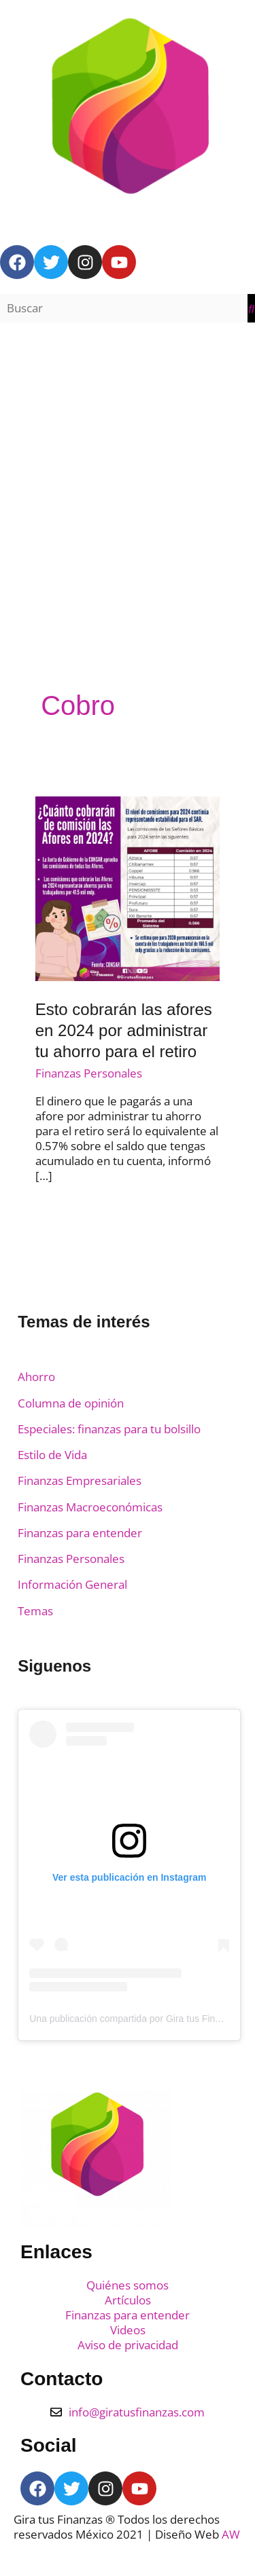 Image resolution: width=255 pixels, height=2576 pixels. Describe the element at coordinates (109, 1429) in the screenshot. I see `Especiales: finanzas para tu bolsillo` at that location.